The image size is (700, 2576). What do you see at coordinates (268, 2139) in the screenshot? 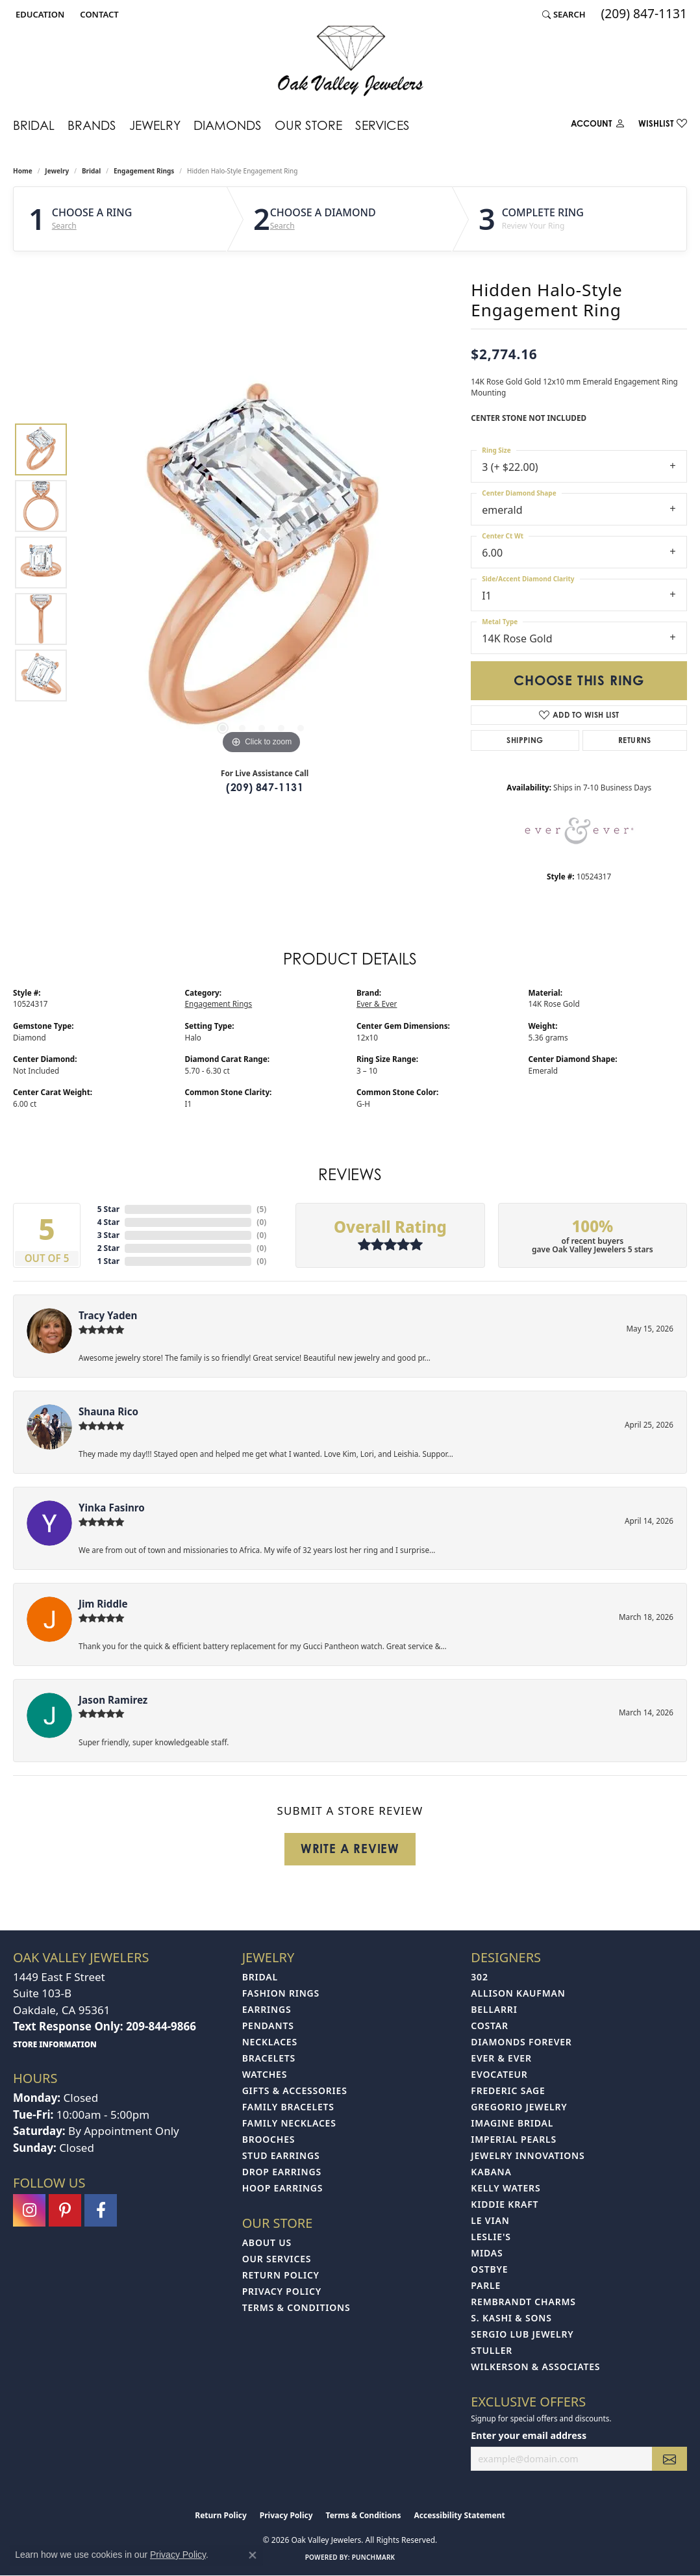
I see `Brooches [menuitem]` at bounding box center [268, 2139].